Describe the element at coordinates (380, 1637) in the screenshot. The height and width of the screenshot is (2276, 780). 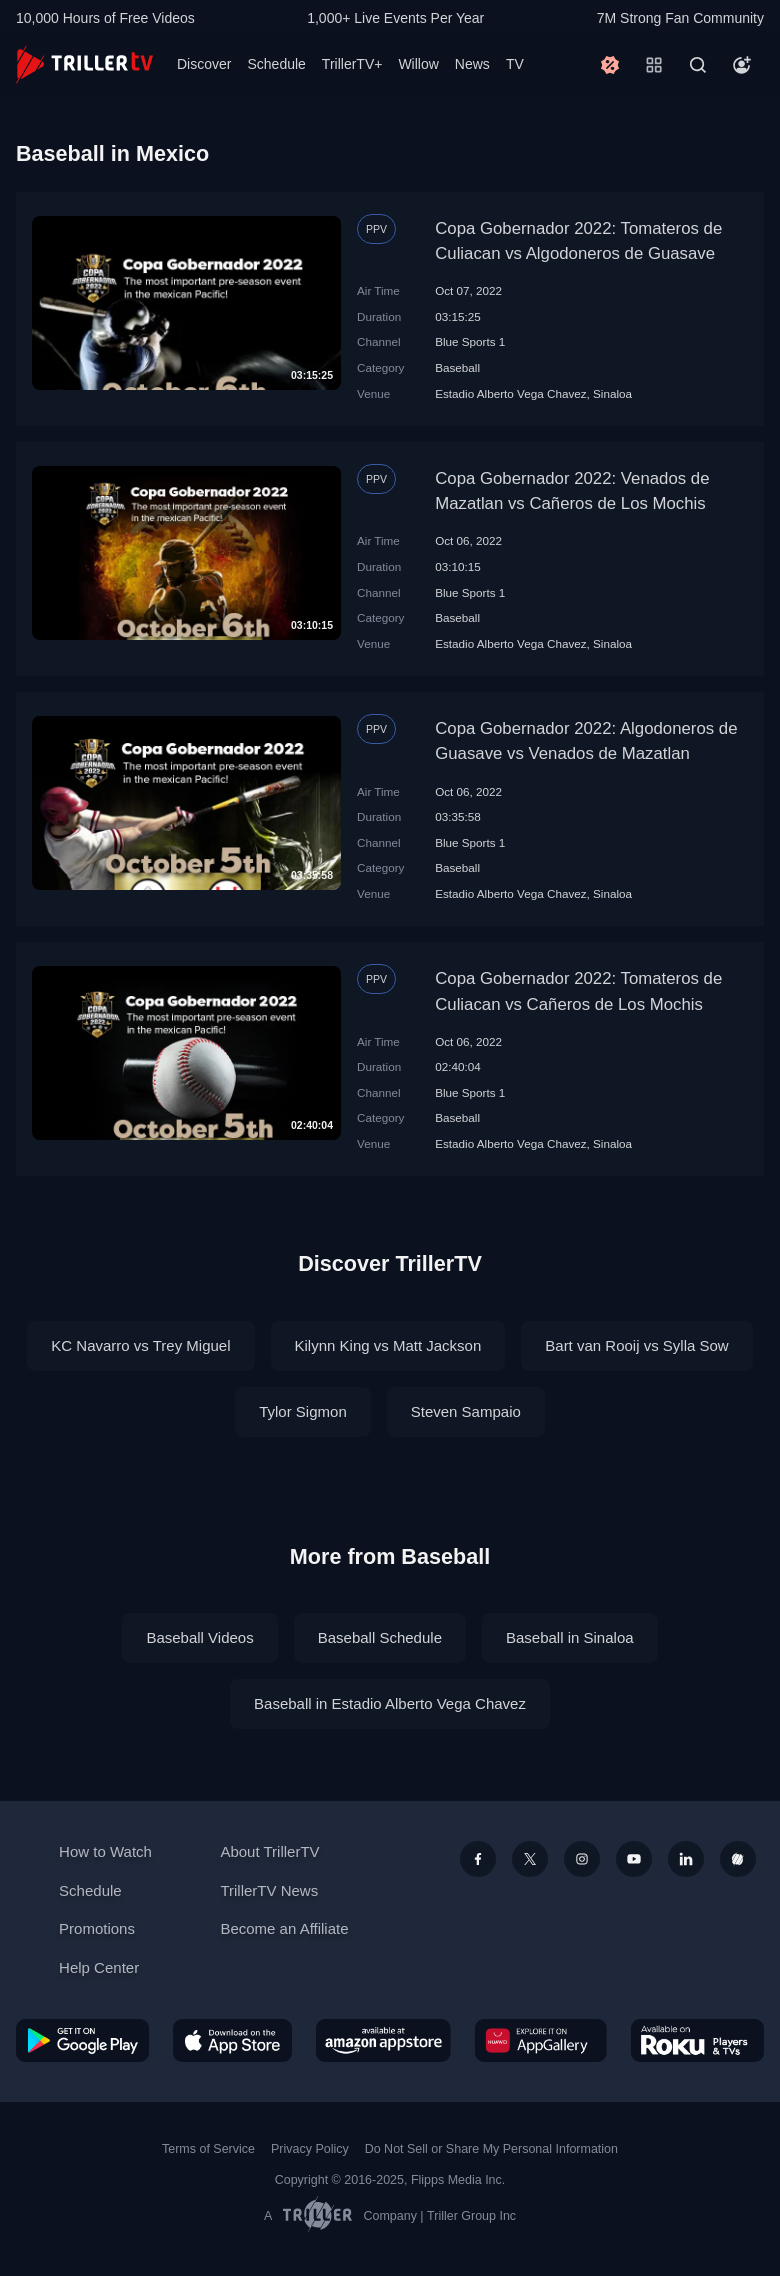
I see `Baseball Schedule` at that location.